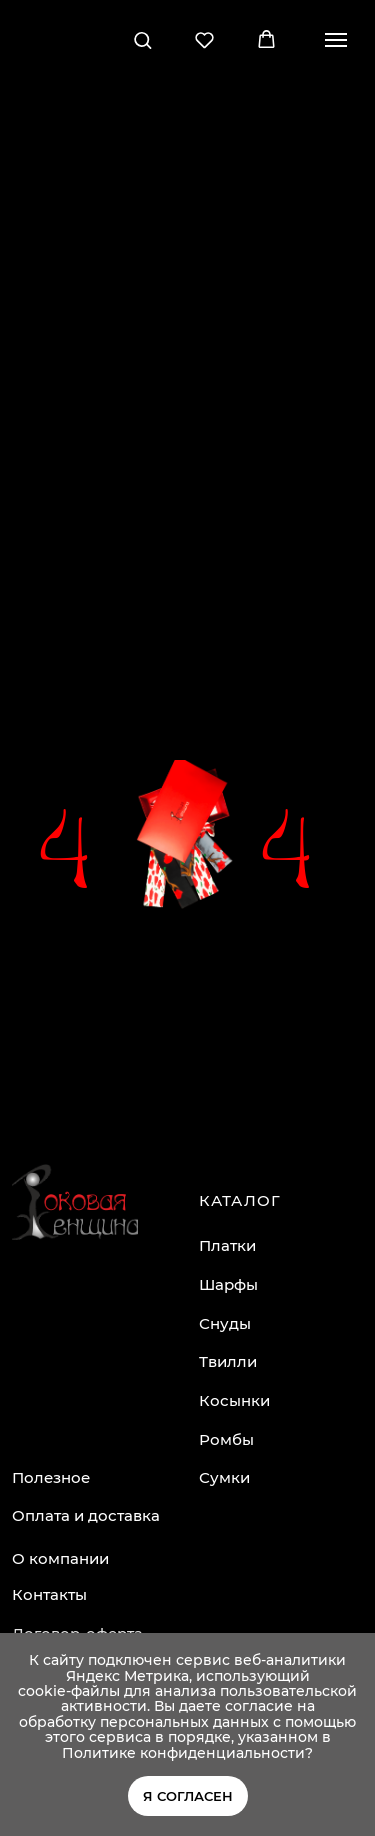 This screenshot has width=375, height=1836. Describe the element at coordinates (227, 1245) in the screenshot. I see `Платки` at that location.